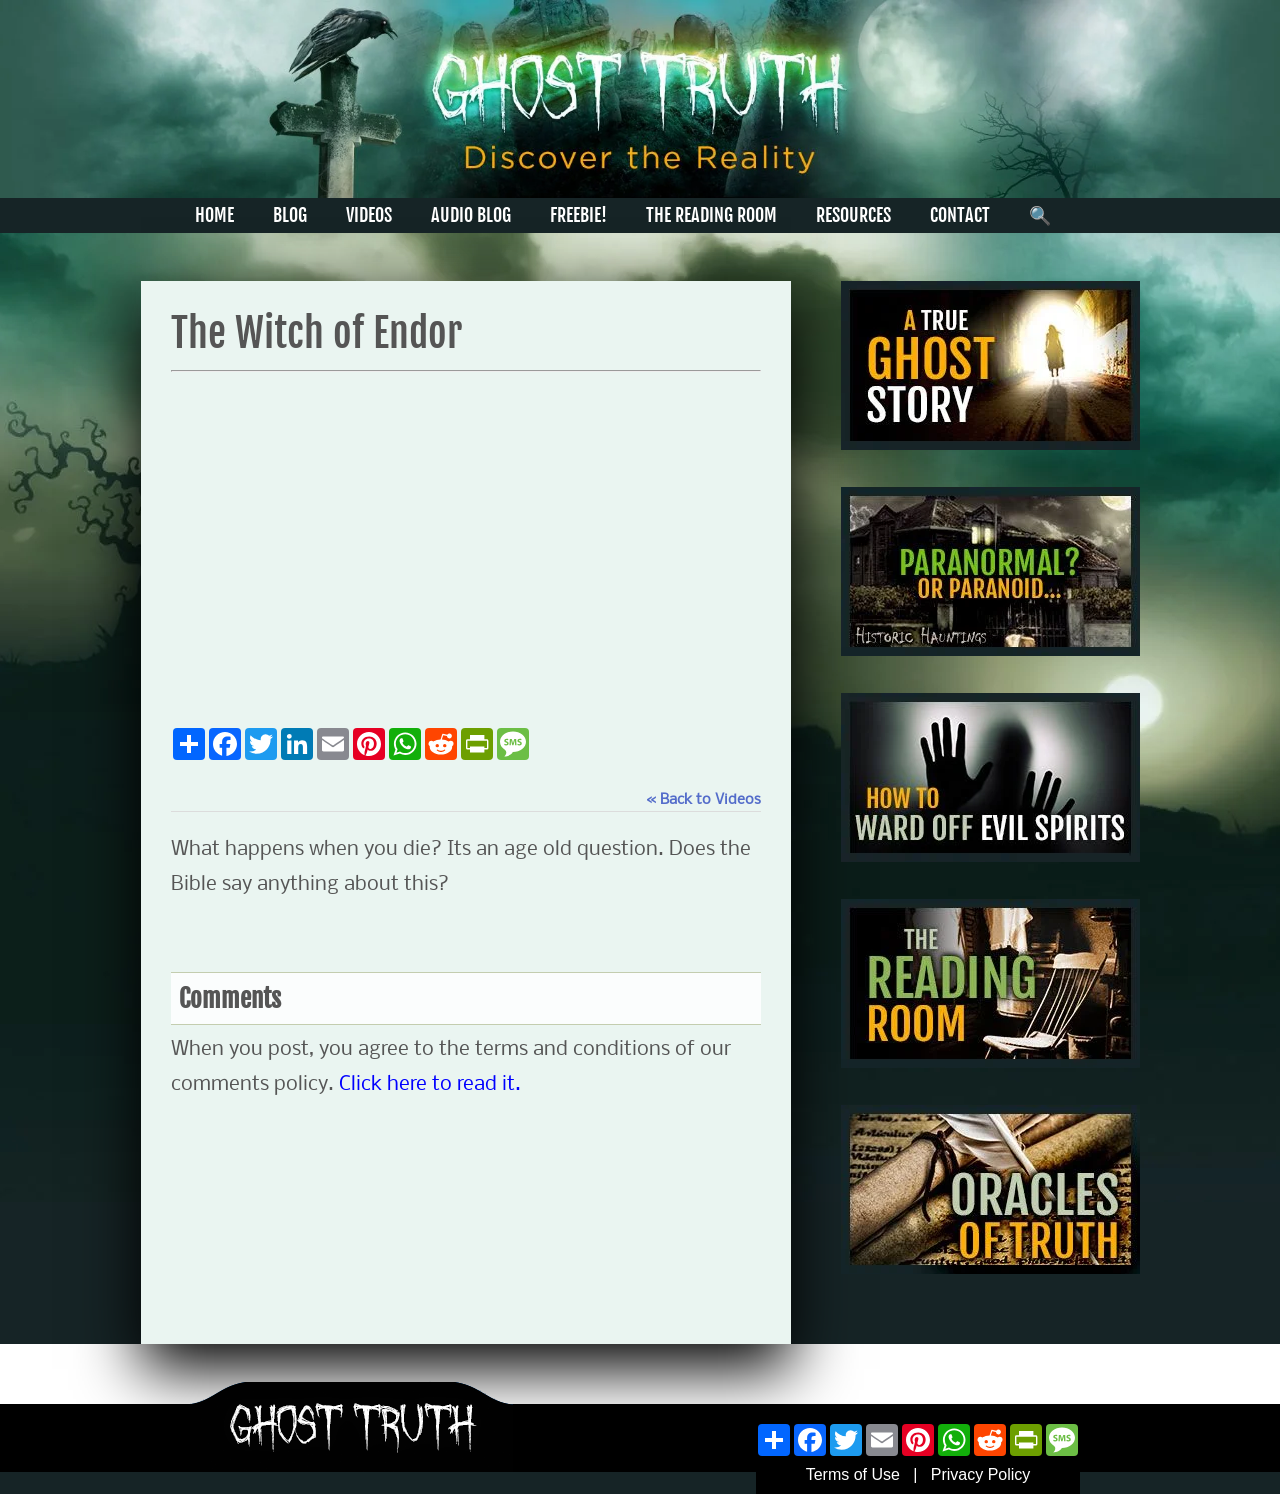 Image resolution: width=1280 pixels, height=1494 pixels. Describe the element at coordinates (853, 215) in the screenshot. I see `RESOURCES` at that location.